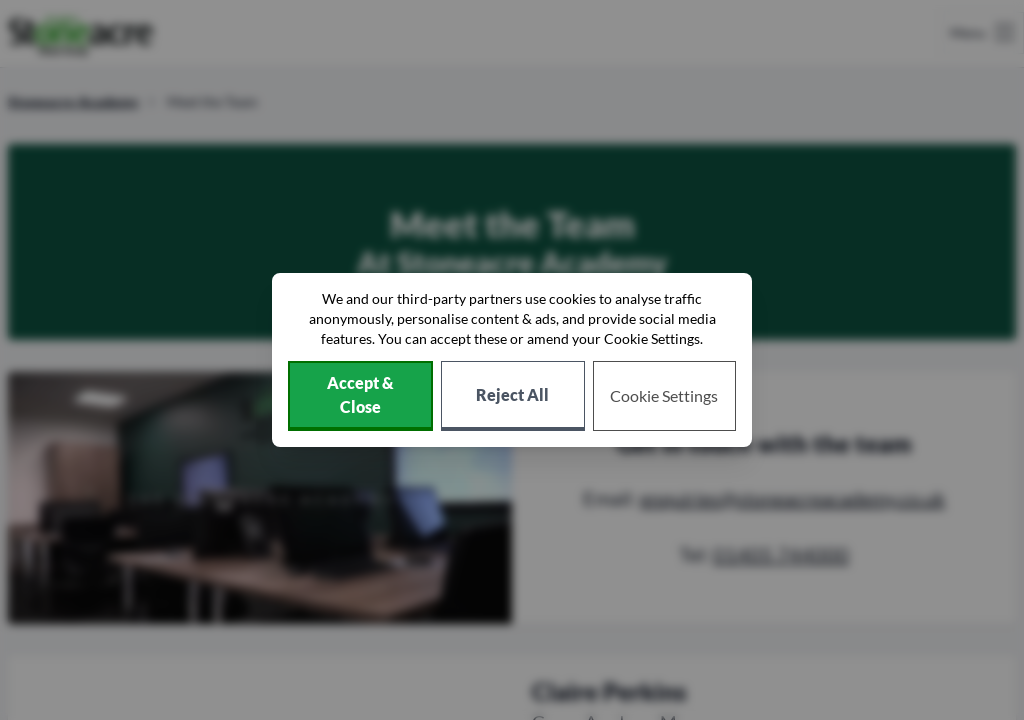 This screenshot has width=1024, height=720. Describe the element at coordinates (513, 396) in the screenshot. I see `[Reject all non-essential cookies]` at that location.